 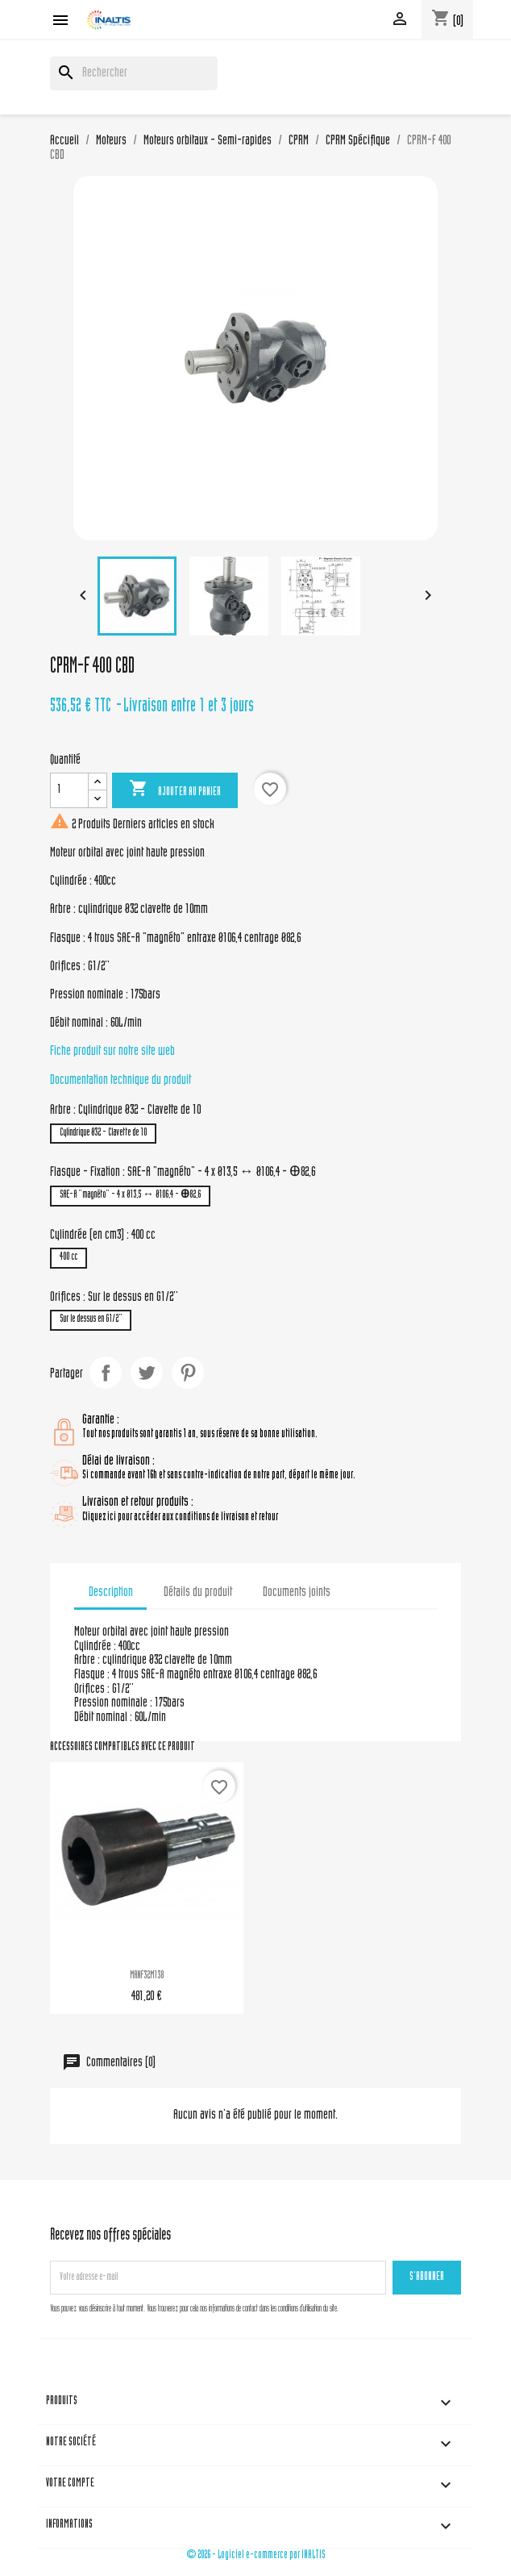 I want to click on Description [tab], so click(x=111, y=1593).